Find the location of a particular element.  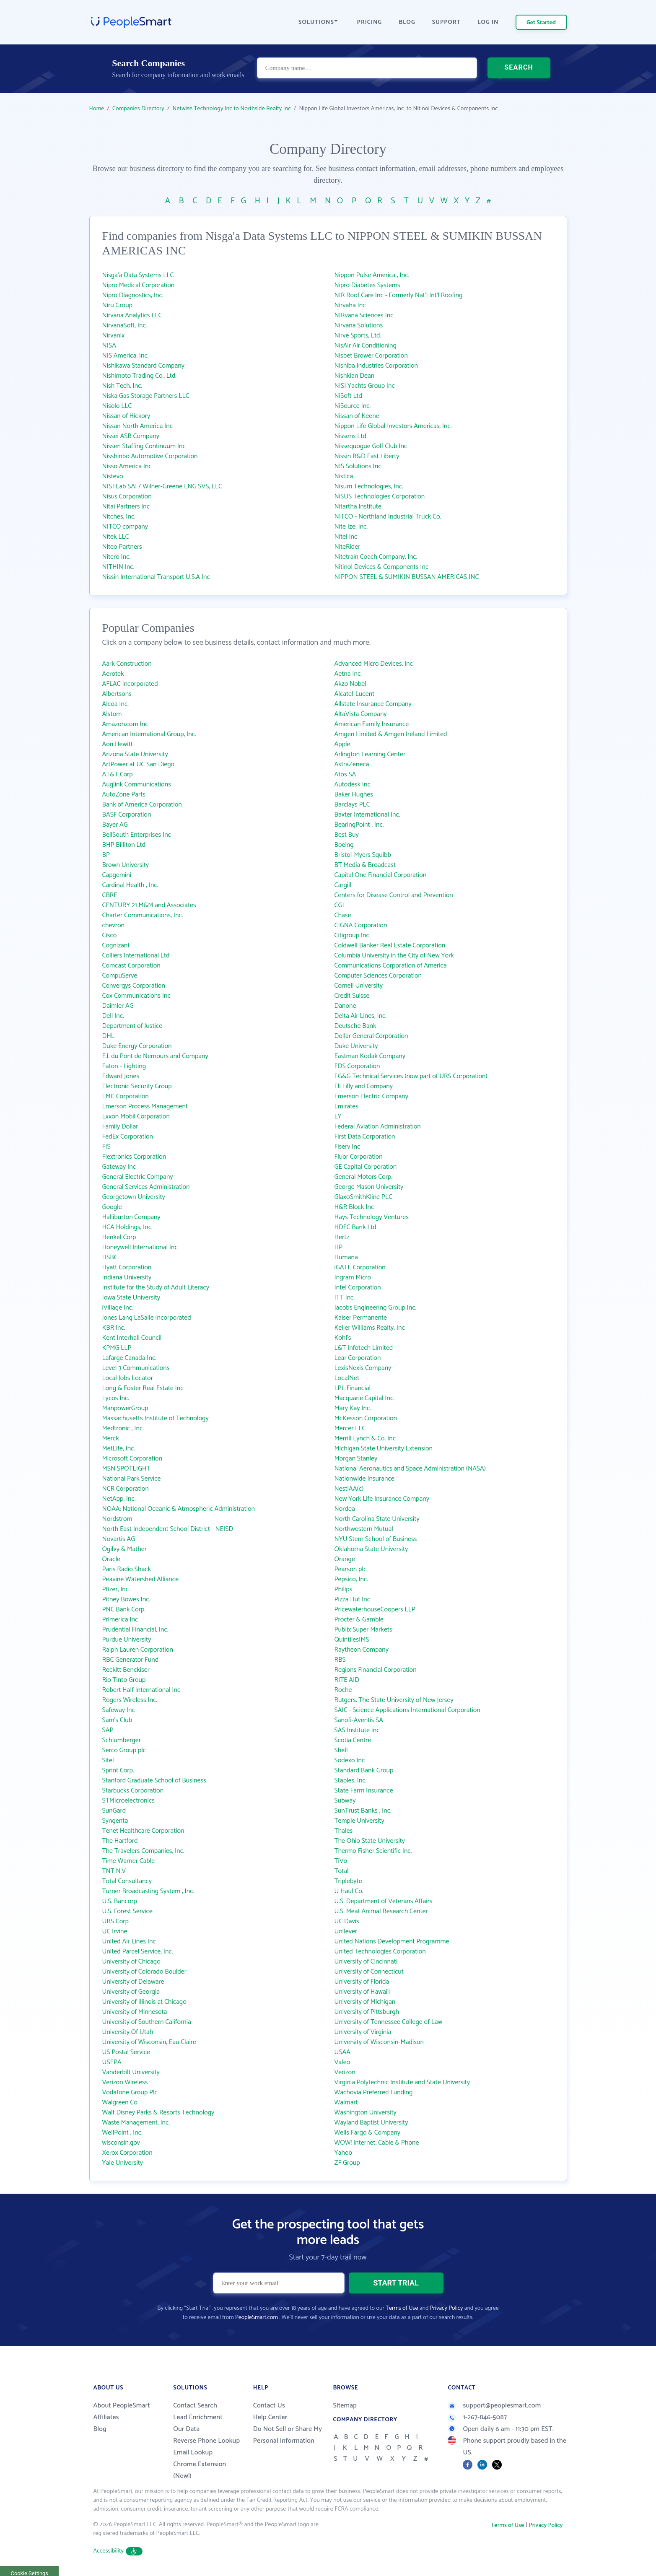

NIR Roof Care Inc - Formerly Nat'l Int'l Roofing is located at coordinates (398, 295).